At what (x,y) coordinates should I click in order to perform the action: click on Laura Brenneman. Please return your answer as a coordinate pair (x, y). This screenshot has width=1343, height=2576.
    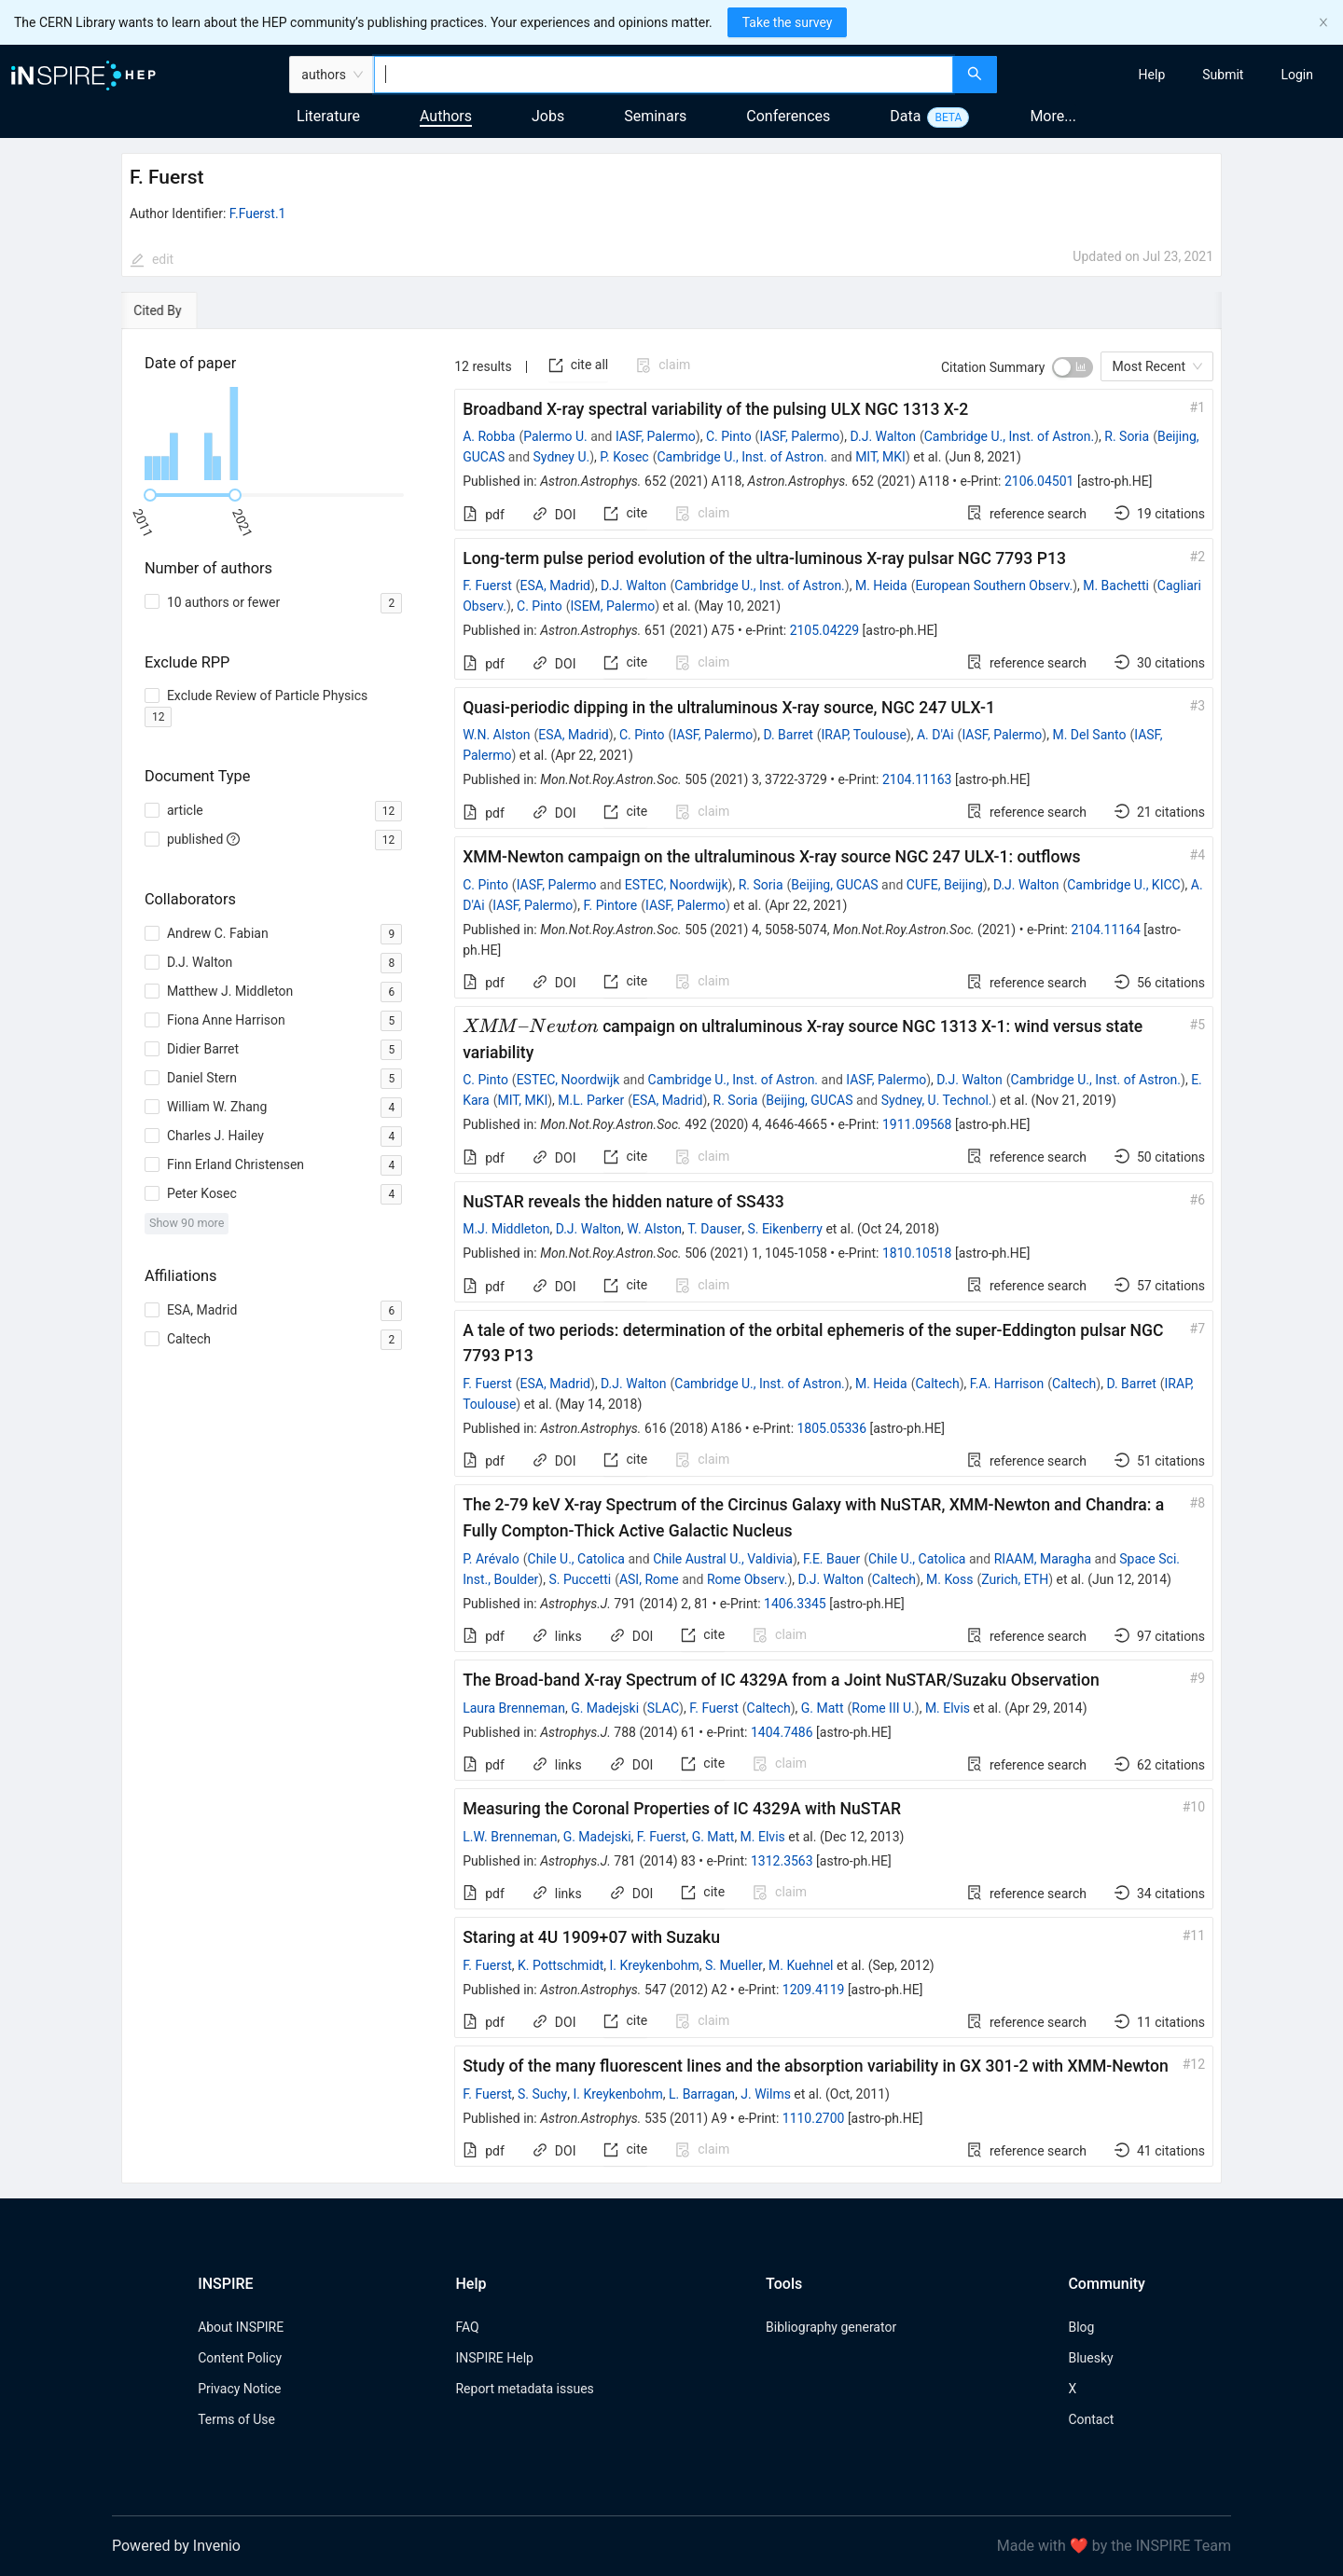
    Looking at the image, I should click on (514, 1708).